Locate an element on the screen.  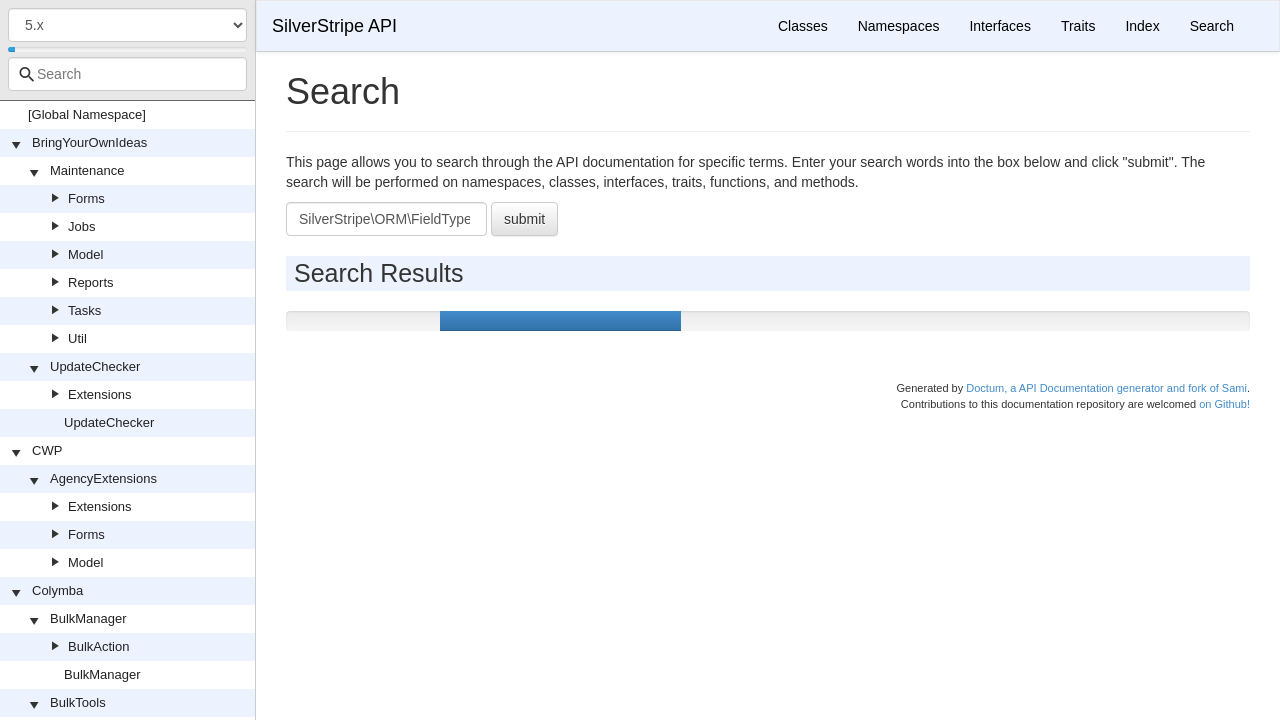
Extensions is located at coordinates (100, 394).